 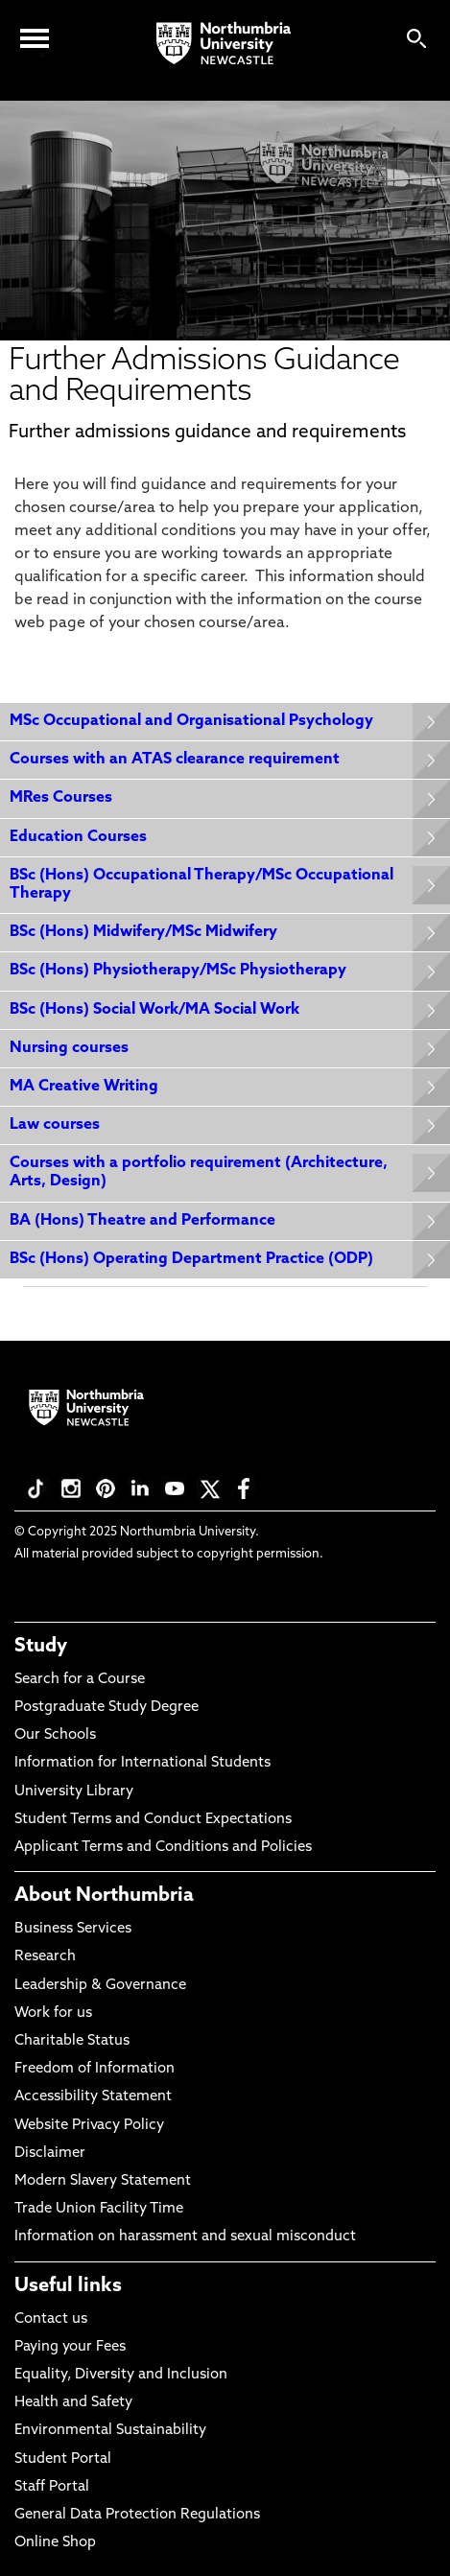 What do you see at coordinates (69, 1048) in the screenshot?
I see `Nursing courses [Expands panel with more information relating to Nursing courses]` at bounding box center [69, 1048].